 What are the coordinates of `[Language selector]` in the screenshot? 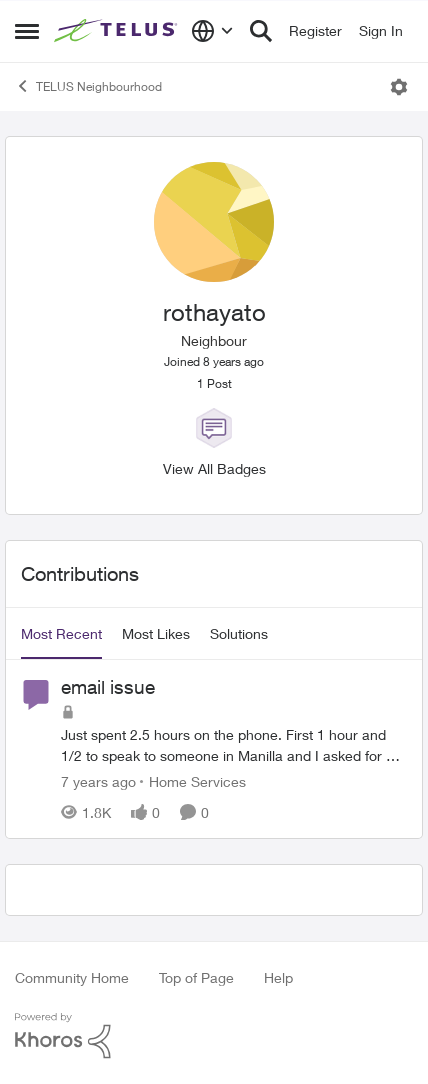 It's located at (212, 31).